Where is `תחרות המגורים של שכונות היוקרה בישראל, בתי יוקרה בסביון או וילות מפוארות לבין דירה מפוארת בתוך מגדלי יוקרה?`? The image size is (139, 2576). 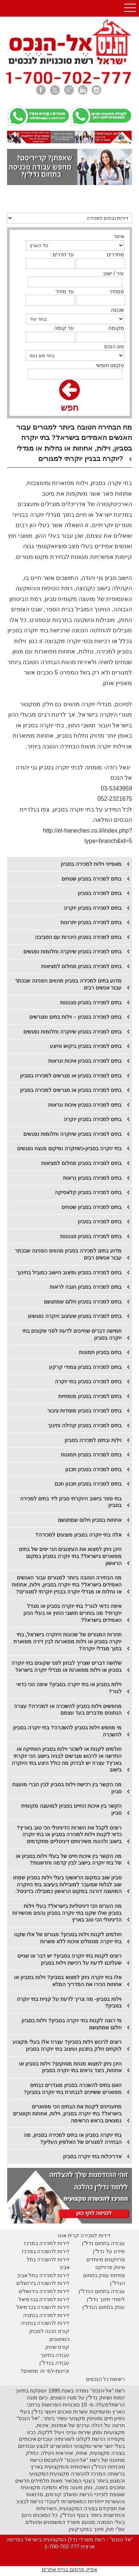
תחרות המגורים של שכונות היוקרה בישראל, בתי יוקרה בסביון או וילות מפוארות לבין דירה מפוארת בתוך מגדלי יוקרה? is located at coordinates (67, 1641).